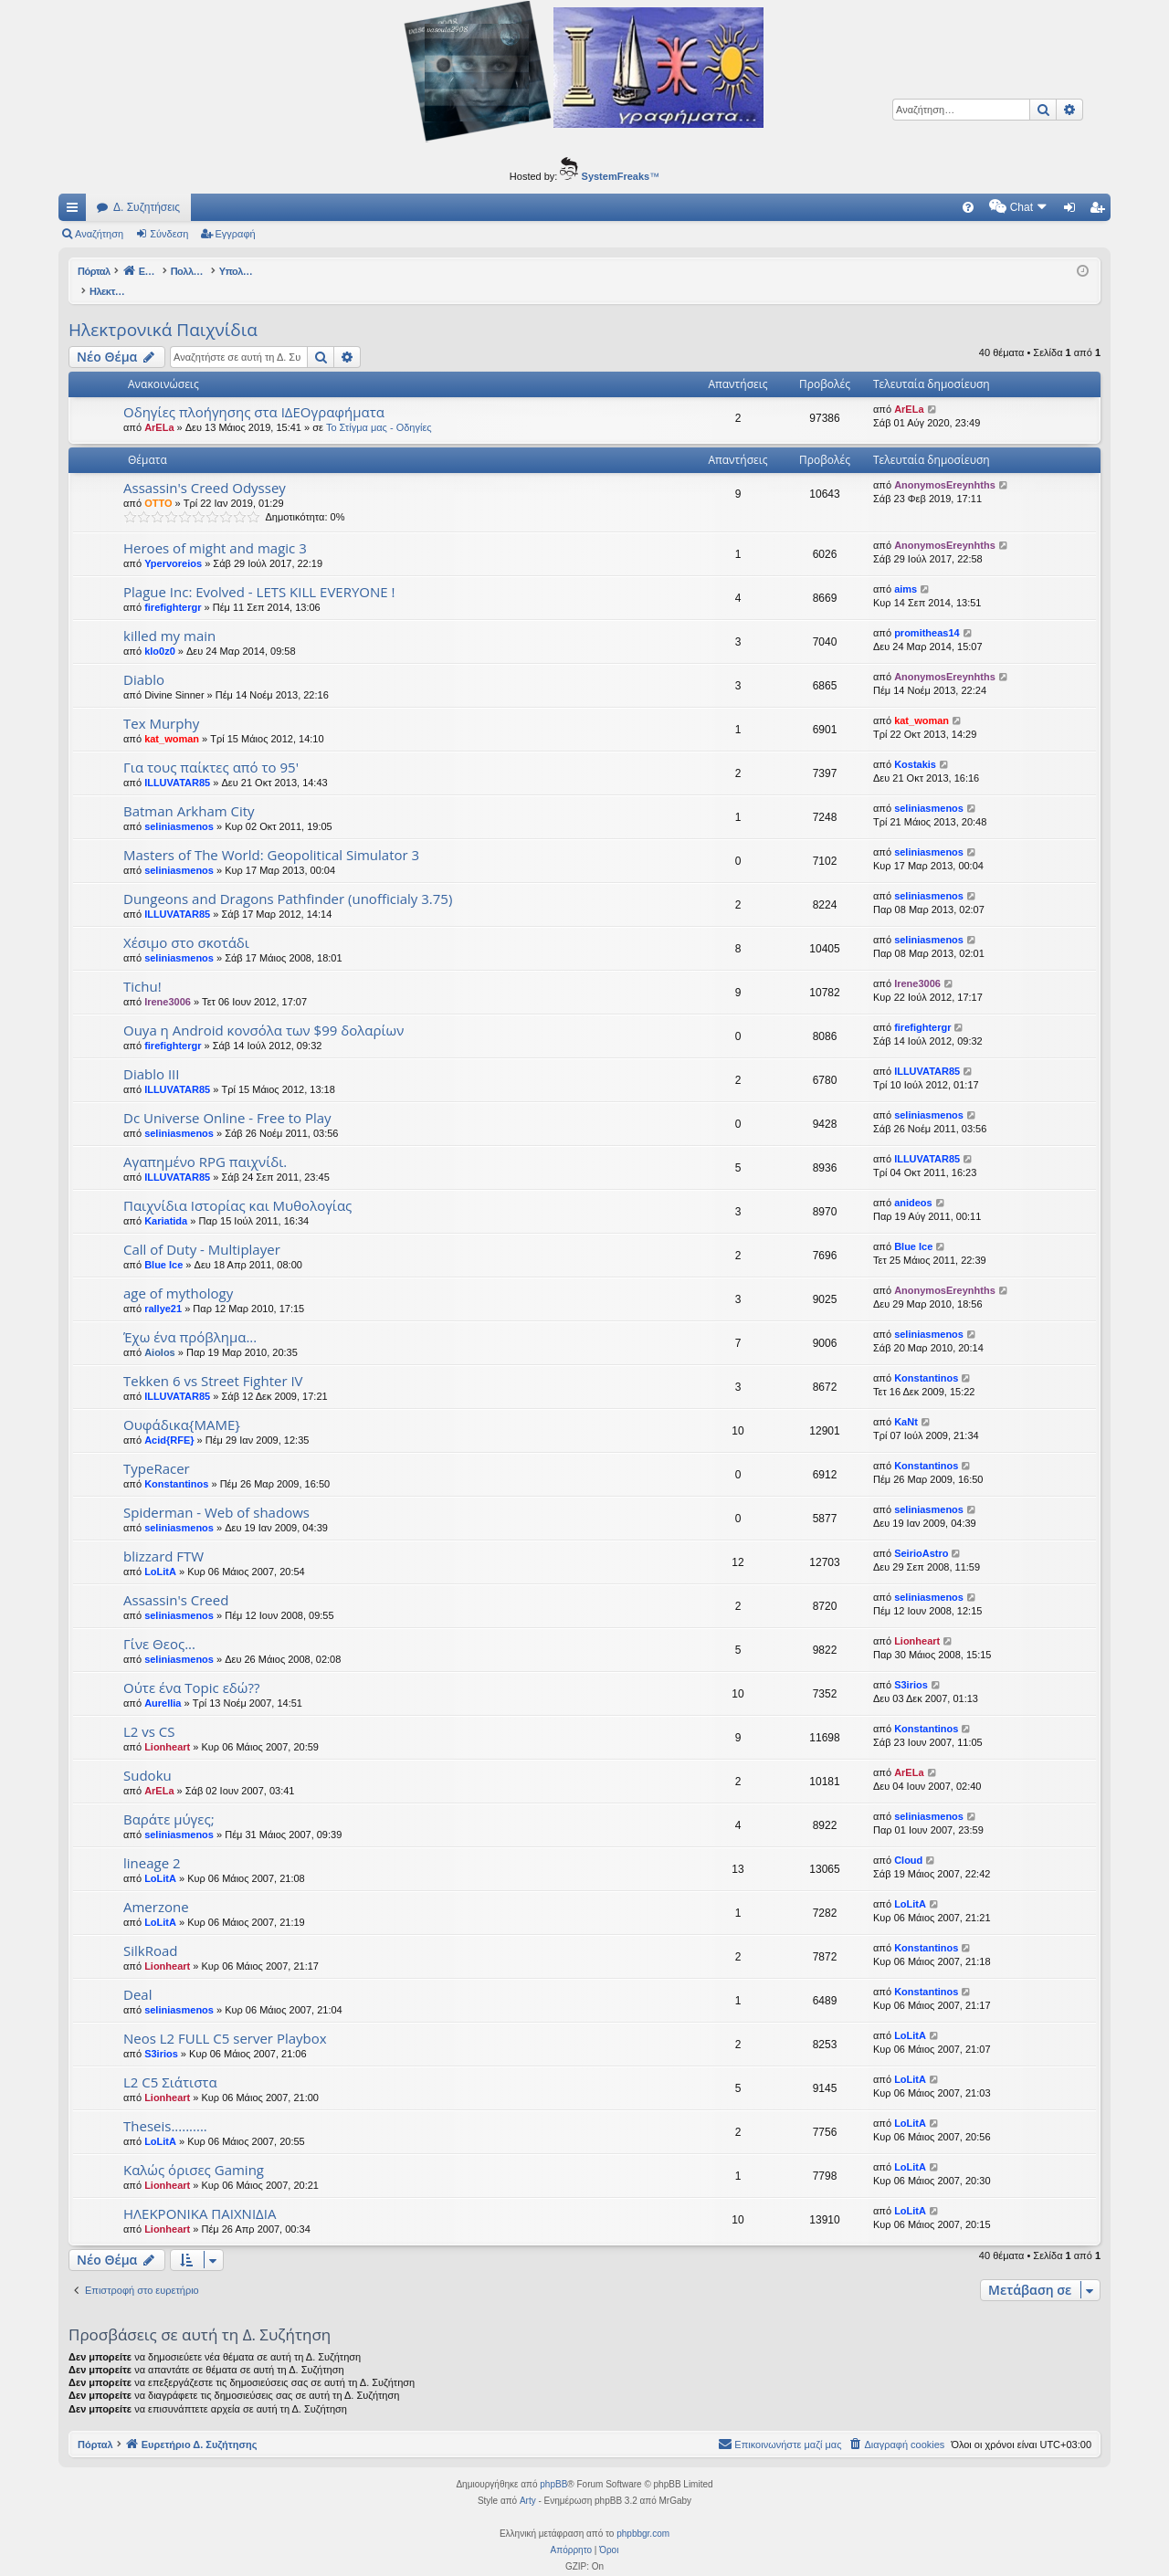 Image resolution: width=1169 pixels, height=2576 pixels. I want to click on Πόρταλ, so click(95, 271).